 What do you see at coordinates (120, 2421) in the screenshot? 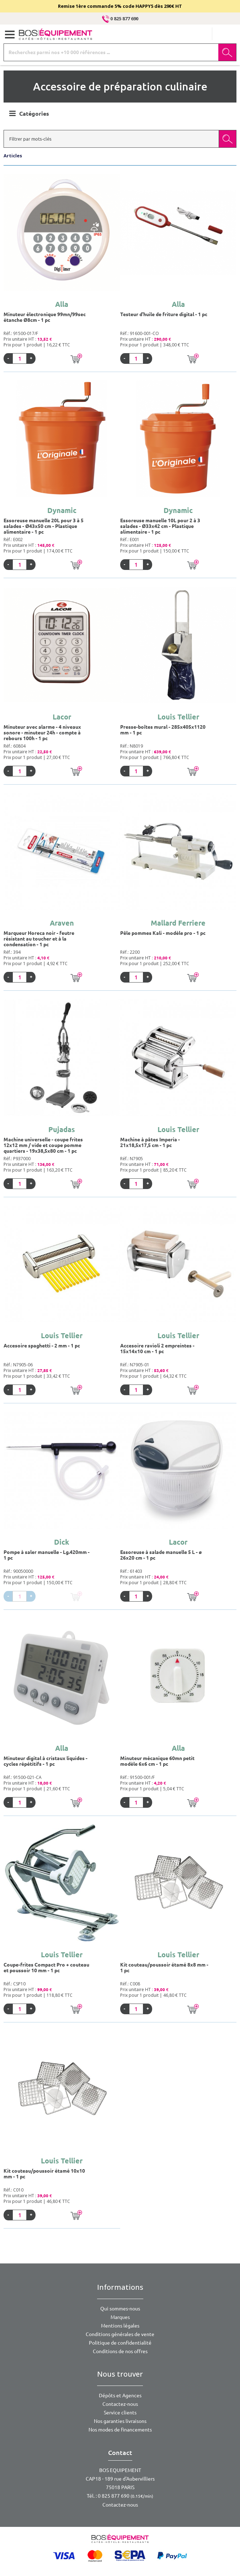
I see `Nos garanties livraisons` at bounding box center [120, 2421].